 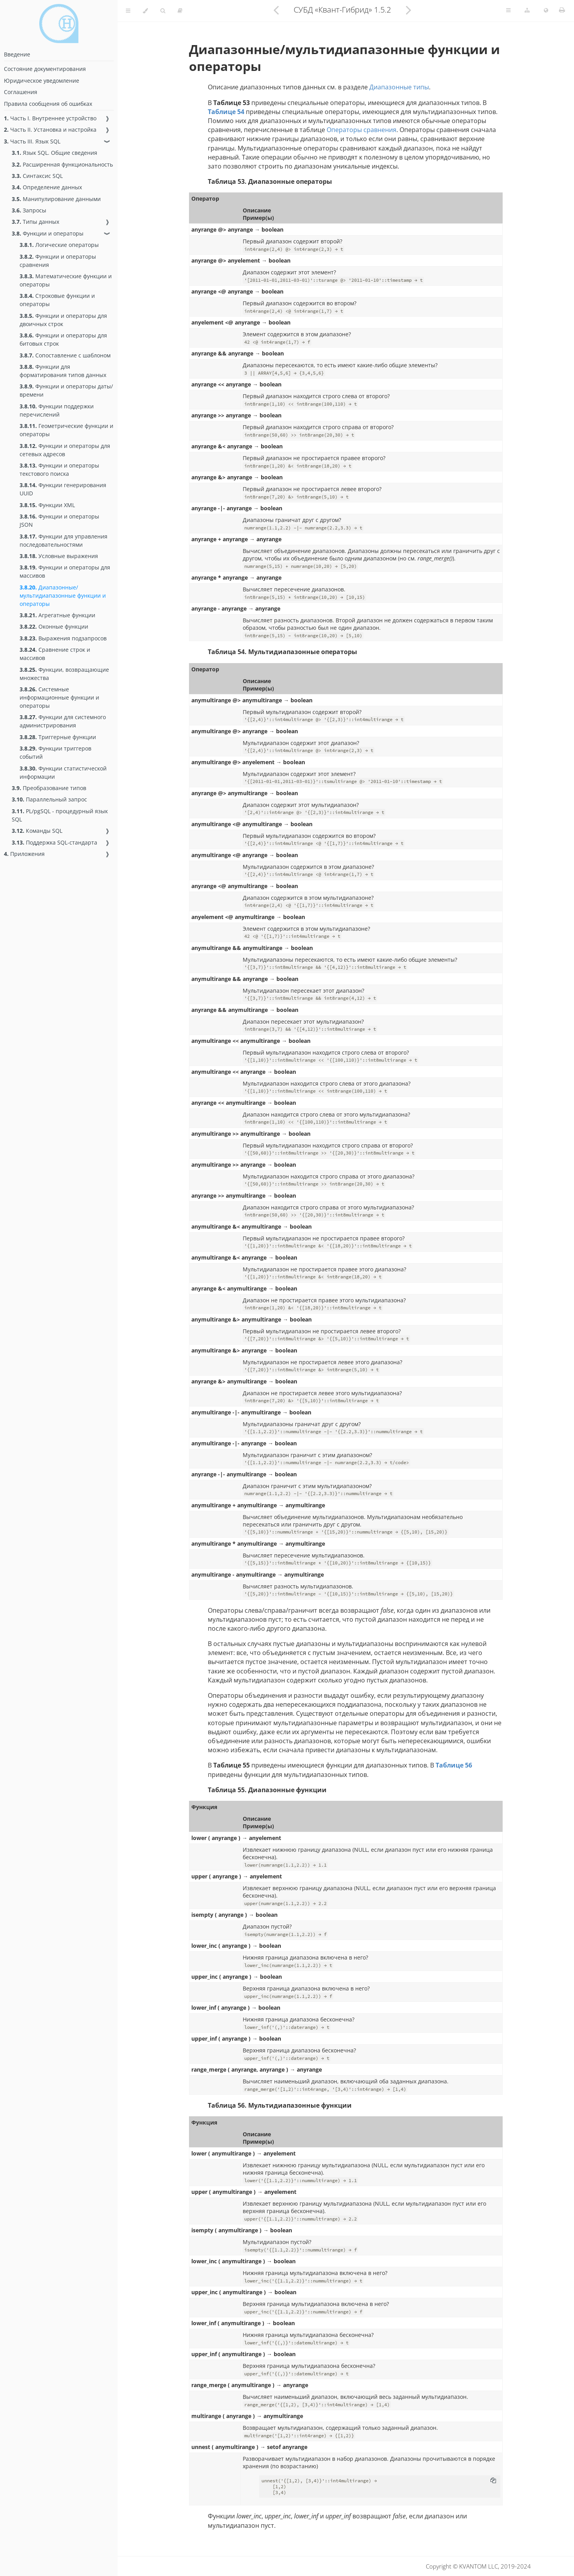 What do you see at coordinates (145, 11) in the screenshot?
I see `[Change theme]` at bounding box center [145, 11].